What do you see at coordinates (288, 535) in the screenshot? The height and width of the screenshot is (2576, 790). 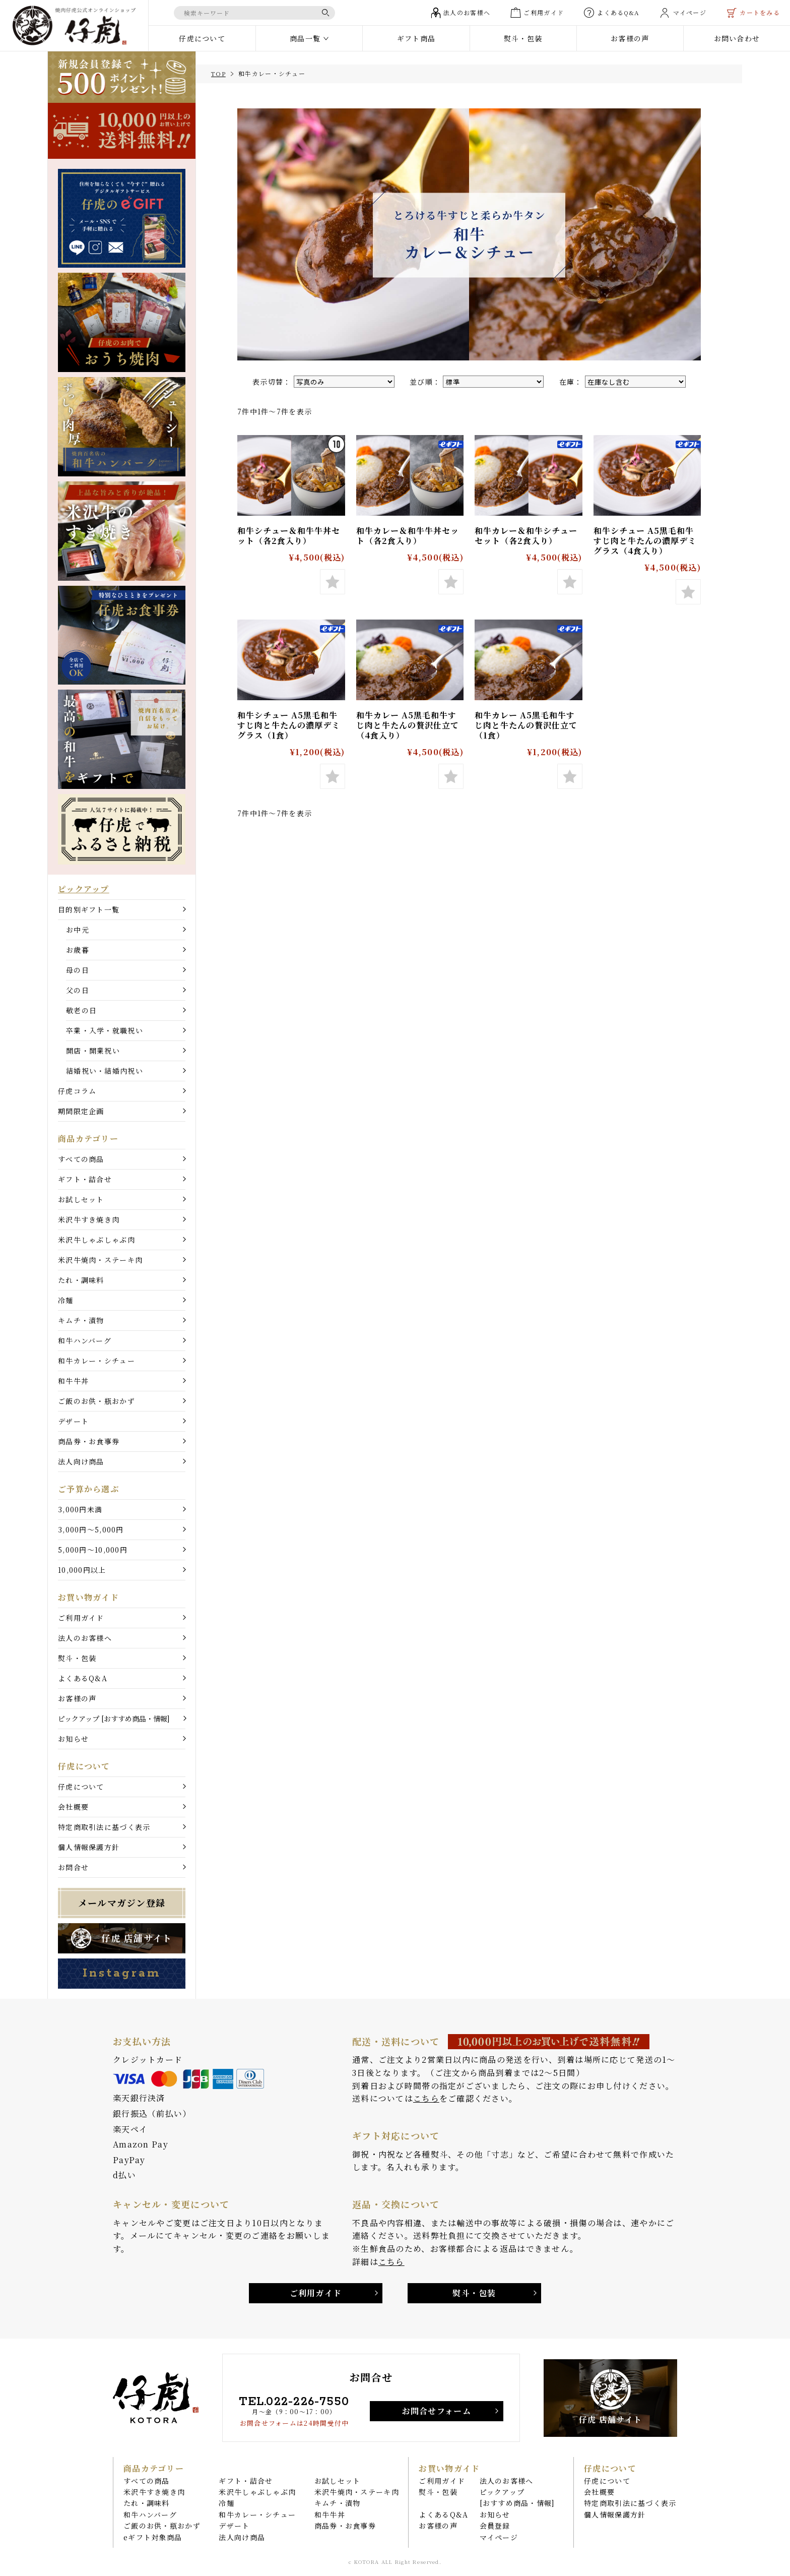 I see `和牛シチュー＆和牛牛丼セット（各2食入り）` at bounding box center [288, 535].